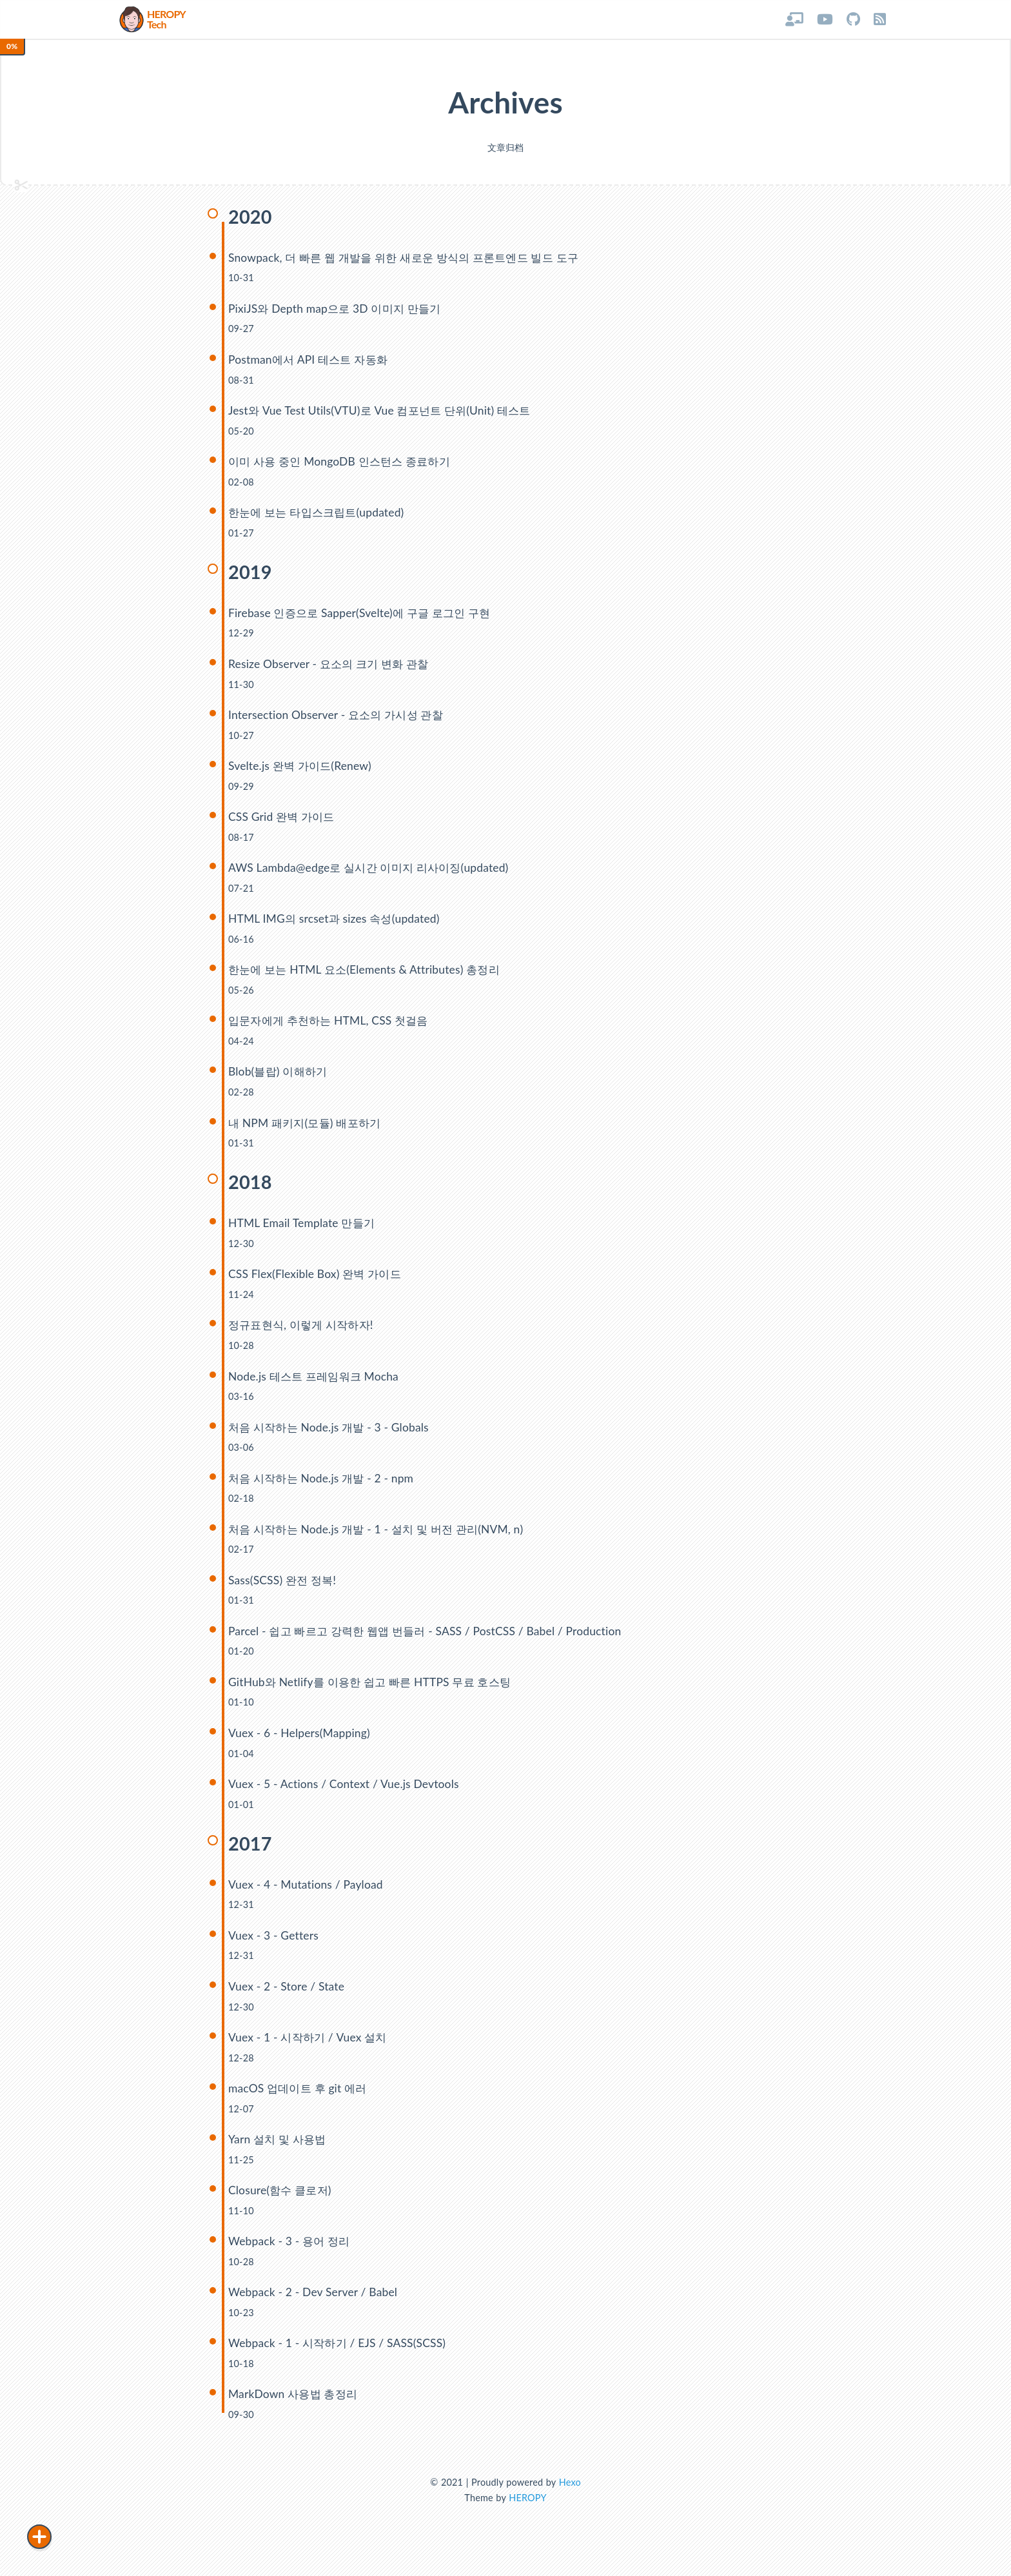 The image size is (1011, 2576). I want to click on Svelte.js 완벽 가이드(Renew), so click(302, 771).